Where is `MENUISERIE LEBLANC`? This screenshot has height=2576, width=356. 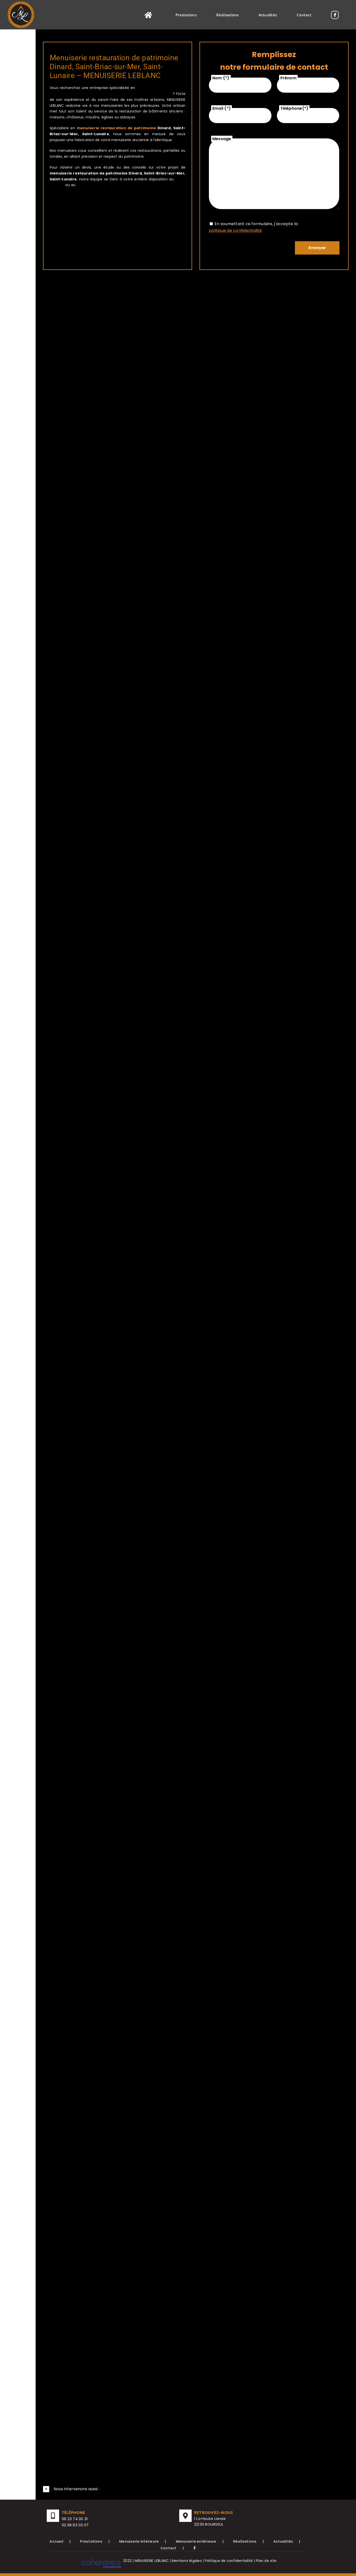 MENUISERIE LEBLANC is located at coordinates (152, 2563).